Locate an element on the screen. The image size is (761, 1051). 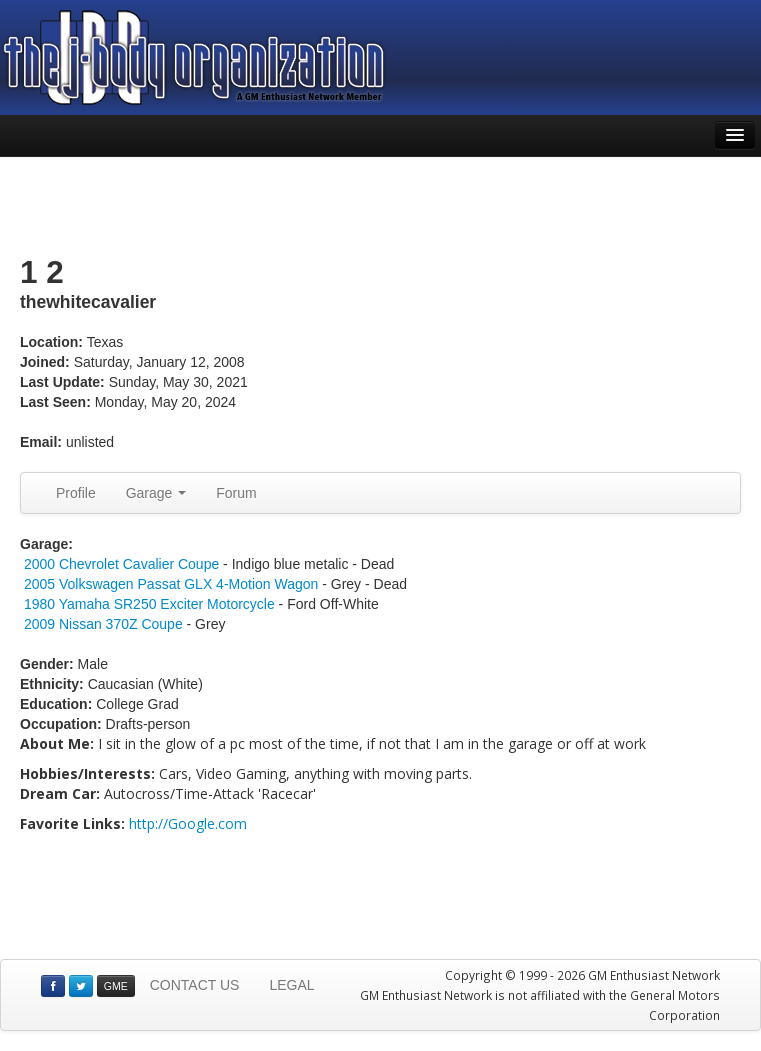
http://Google.com is located at coordinates (188, 823).